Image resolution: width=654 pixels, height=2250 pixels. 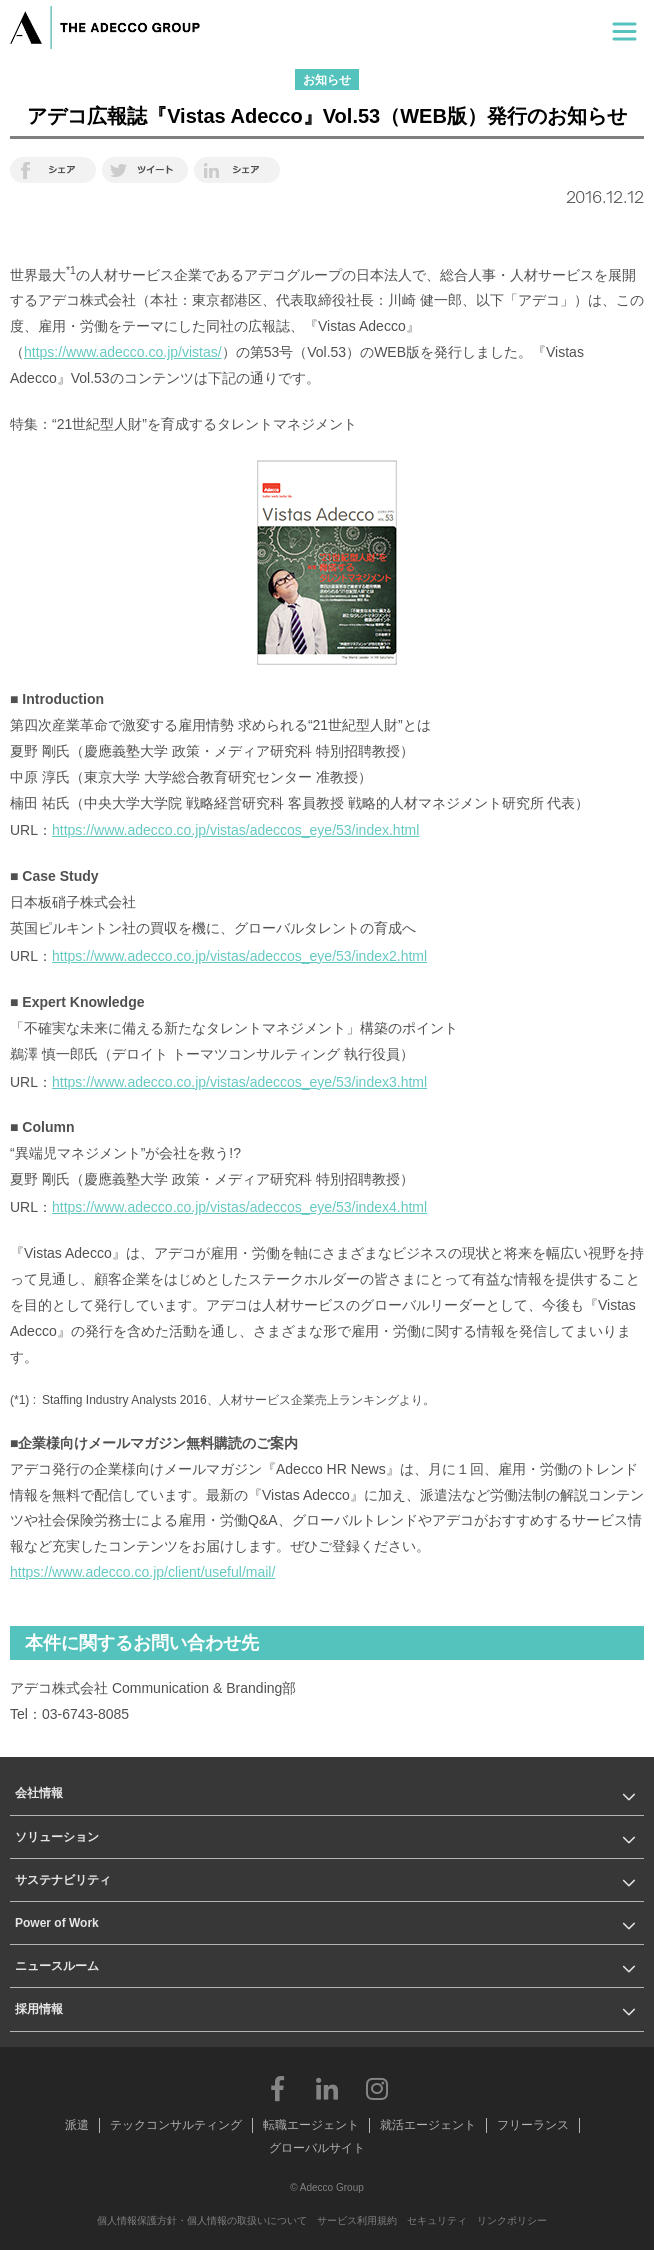 What do you see at coordinates (428, 2125) in the screenshot?
I see `就活エージェント` at bounding box center [428, 2125].